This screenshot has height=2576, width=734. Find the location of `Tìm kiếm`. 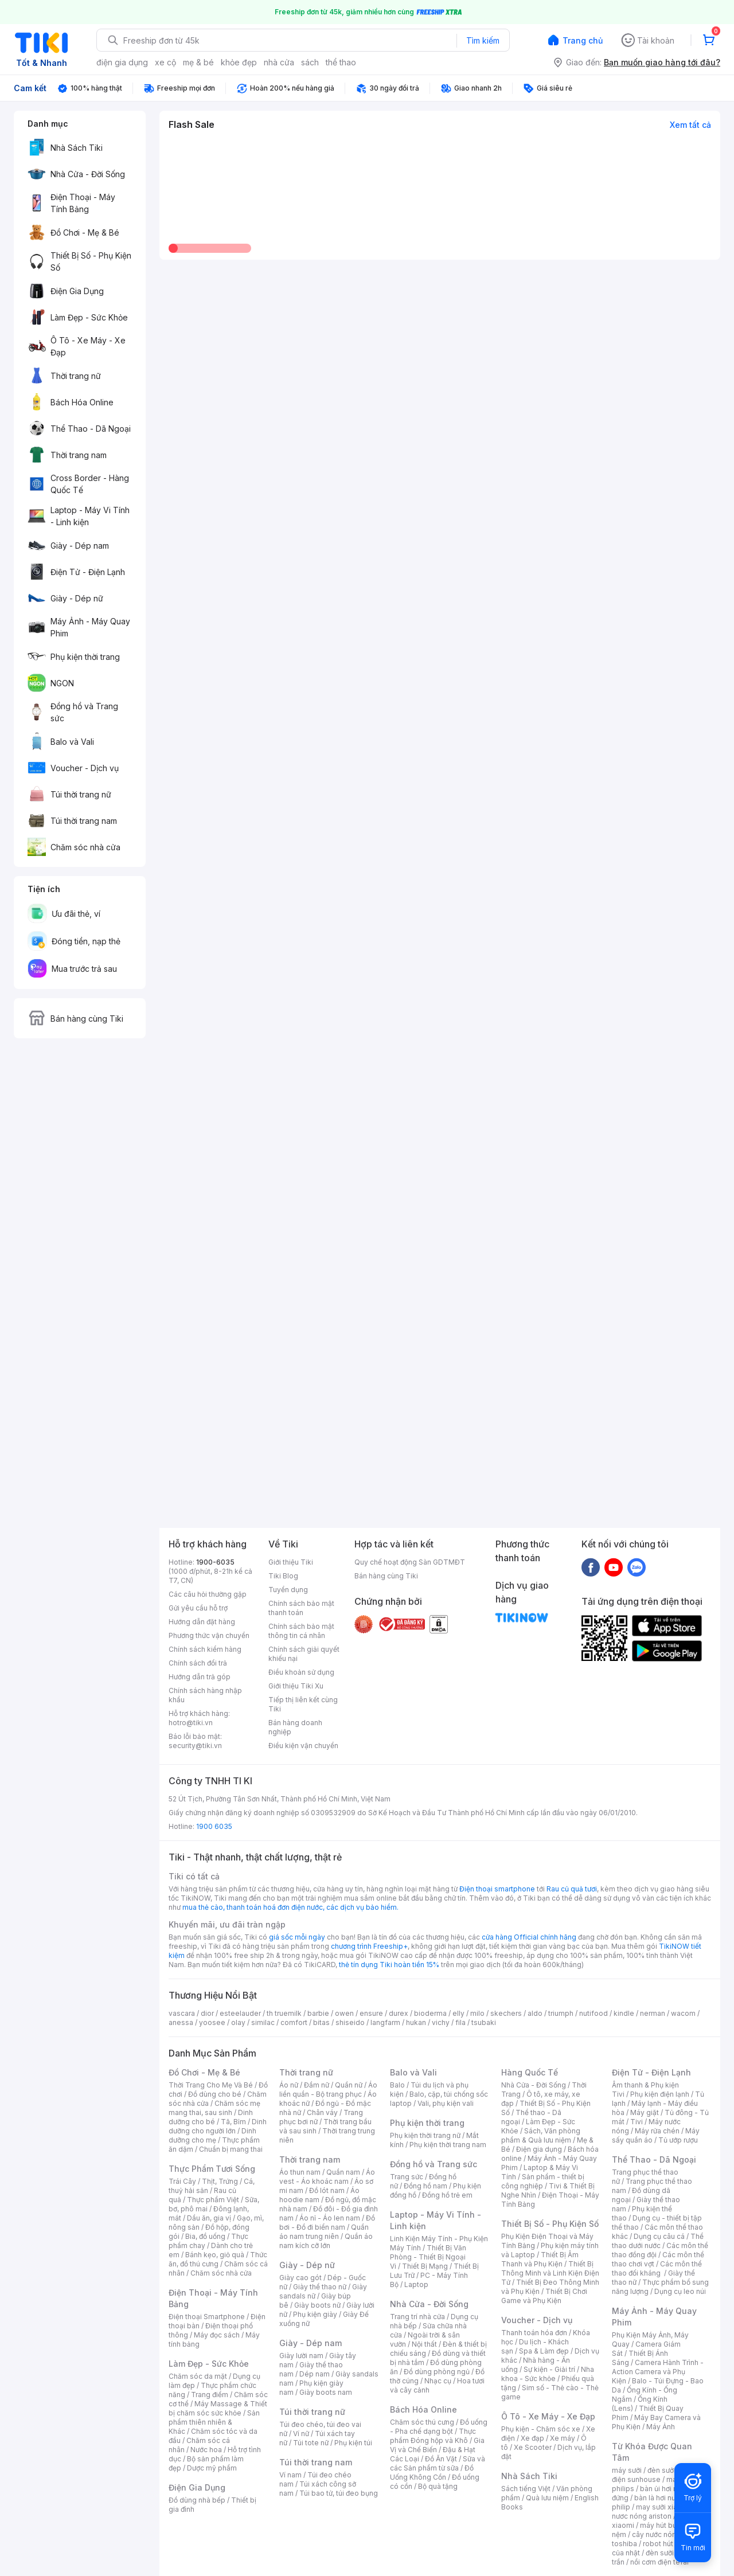

Tìm kiếm is located at coordinates (482, 40).